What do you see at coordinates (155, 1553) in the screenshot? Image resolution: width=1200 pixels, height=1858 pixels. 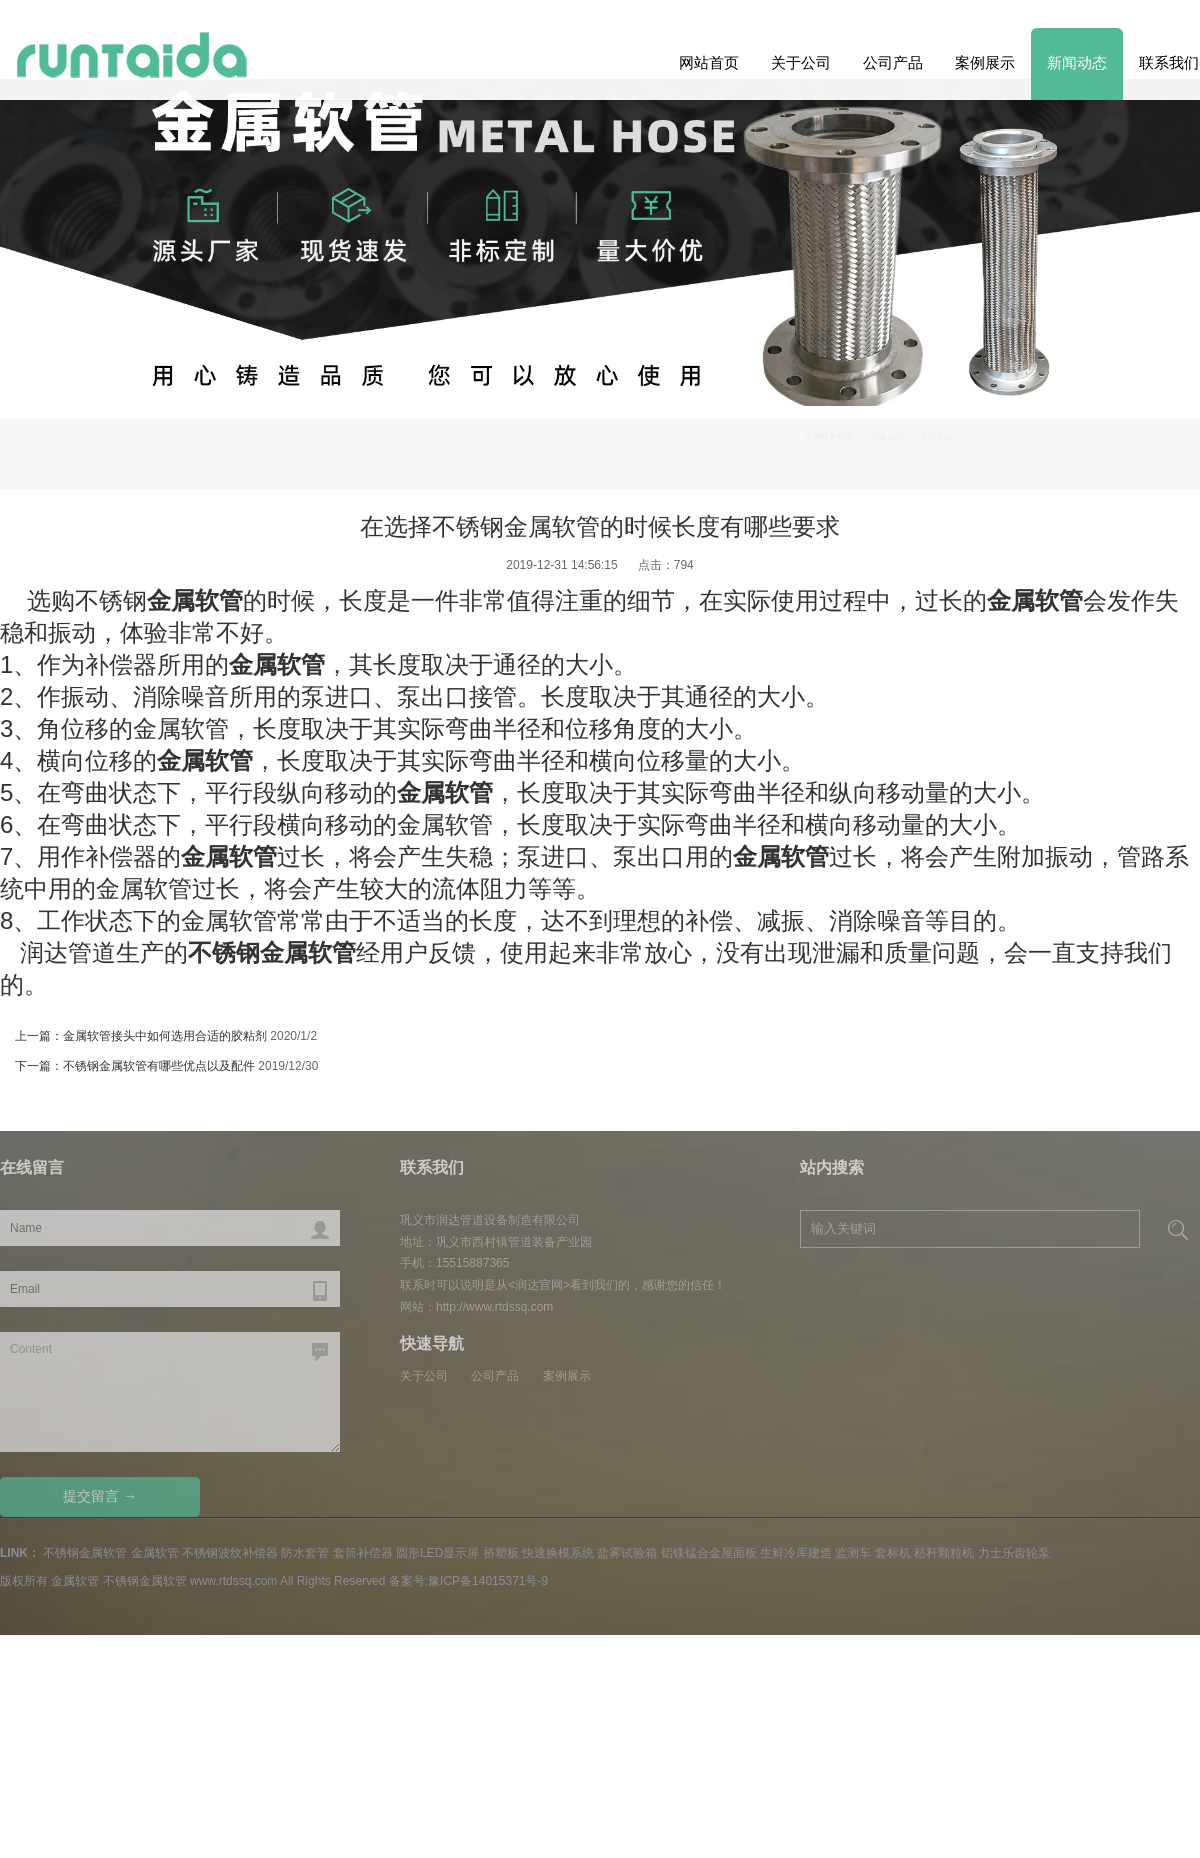 I see `金属软管` at bounding box center [155, 1553].